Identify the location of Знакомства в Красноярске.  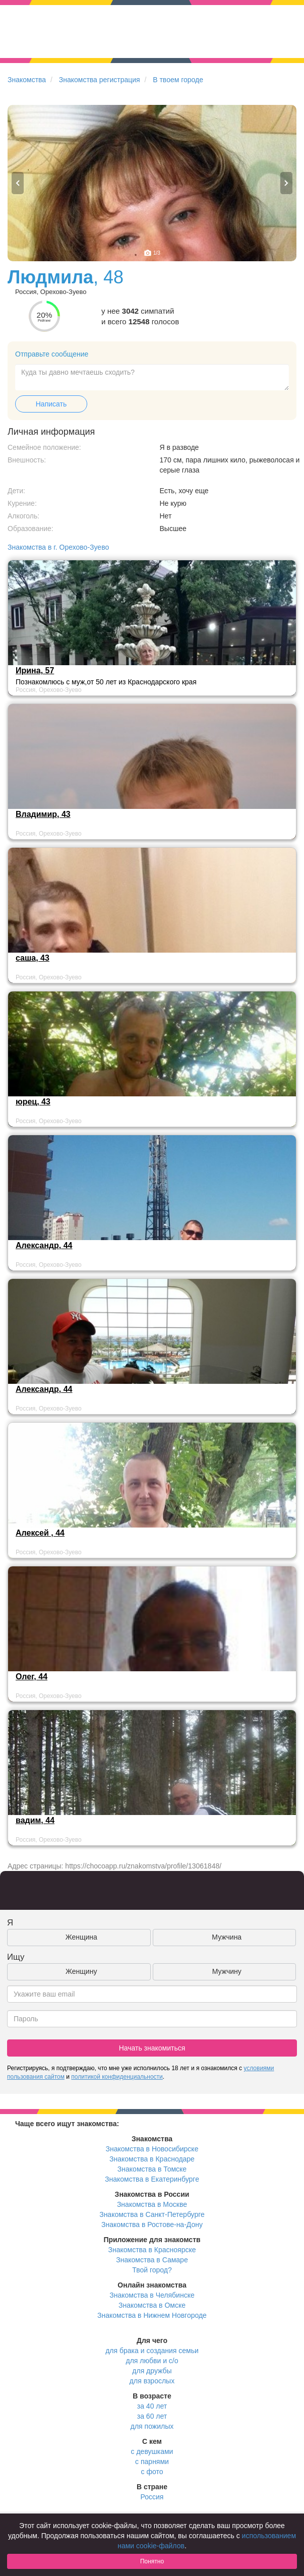
(152, 2250).